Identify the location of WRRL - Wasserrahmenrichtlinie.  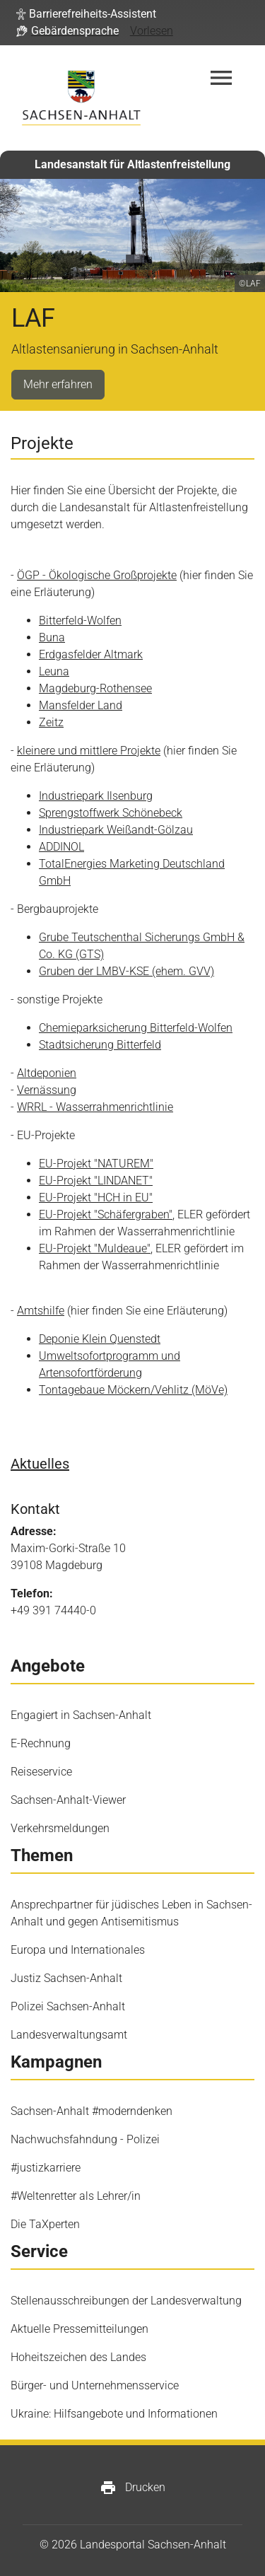
(95, 1107).